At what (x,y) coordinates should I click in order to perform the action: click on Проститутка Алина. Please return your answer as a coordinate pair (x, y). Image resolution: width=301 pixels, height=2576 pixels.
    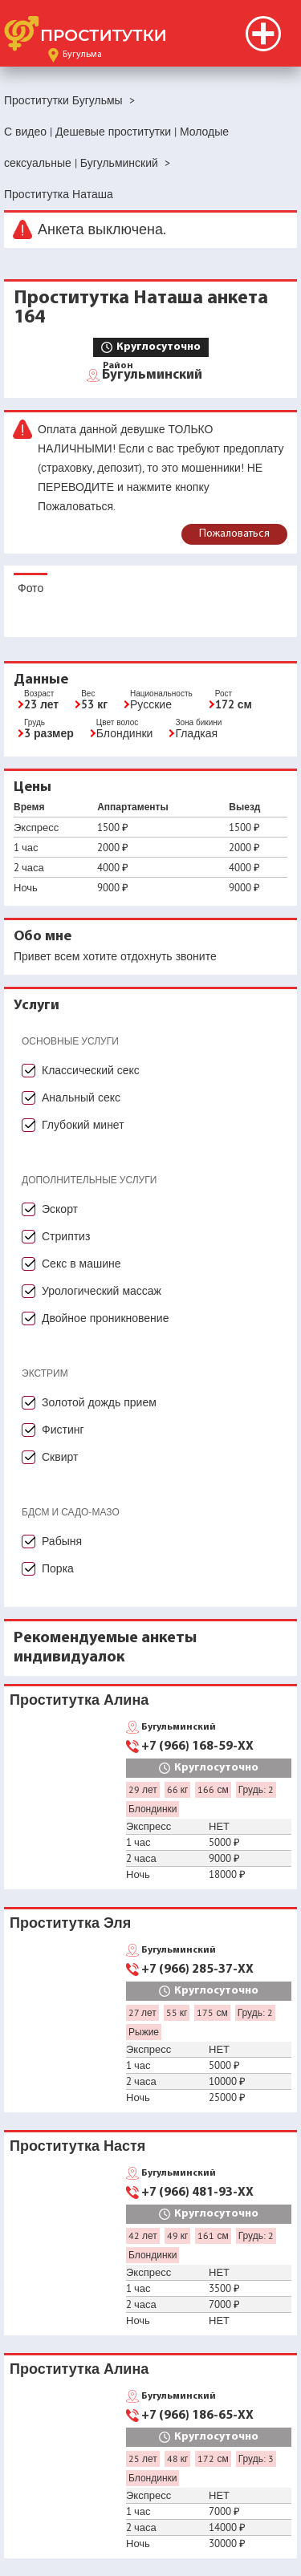
    Looking at the image, I should click on (79, 1699).